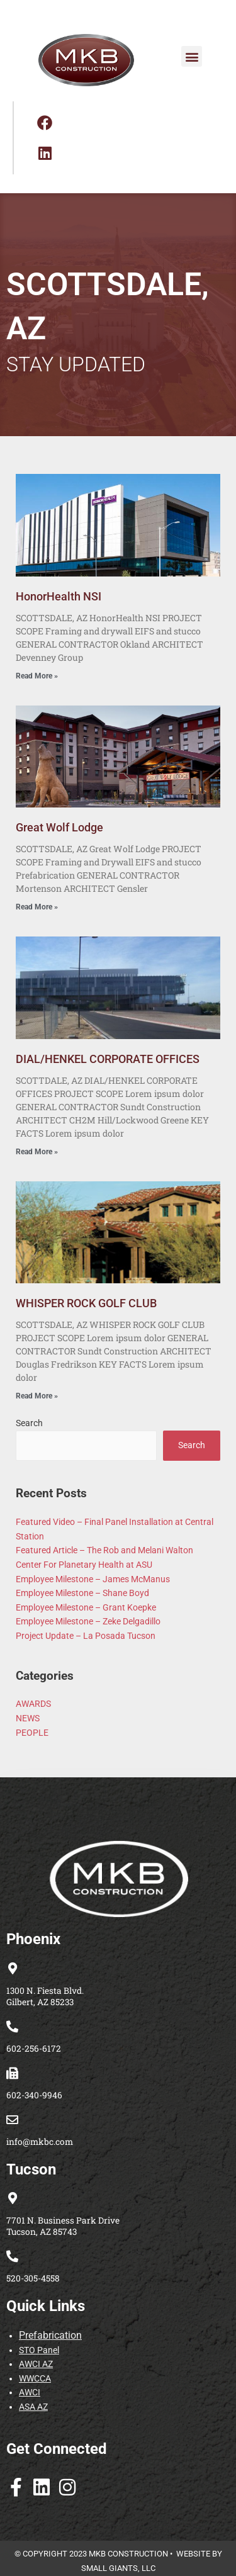 The image size is (236, 2576). Describe the element at coordinates (85, 1636) in the screenshot. I see `Project Update – La Posada Tucson` at that location.